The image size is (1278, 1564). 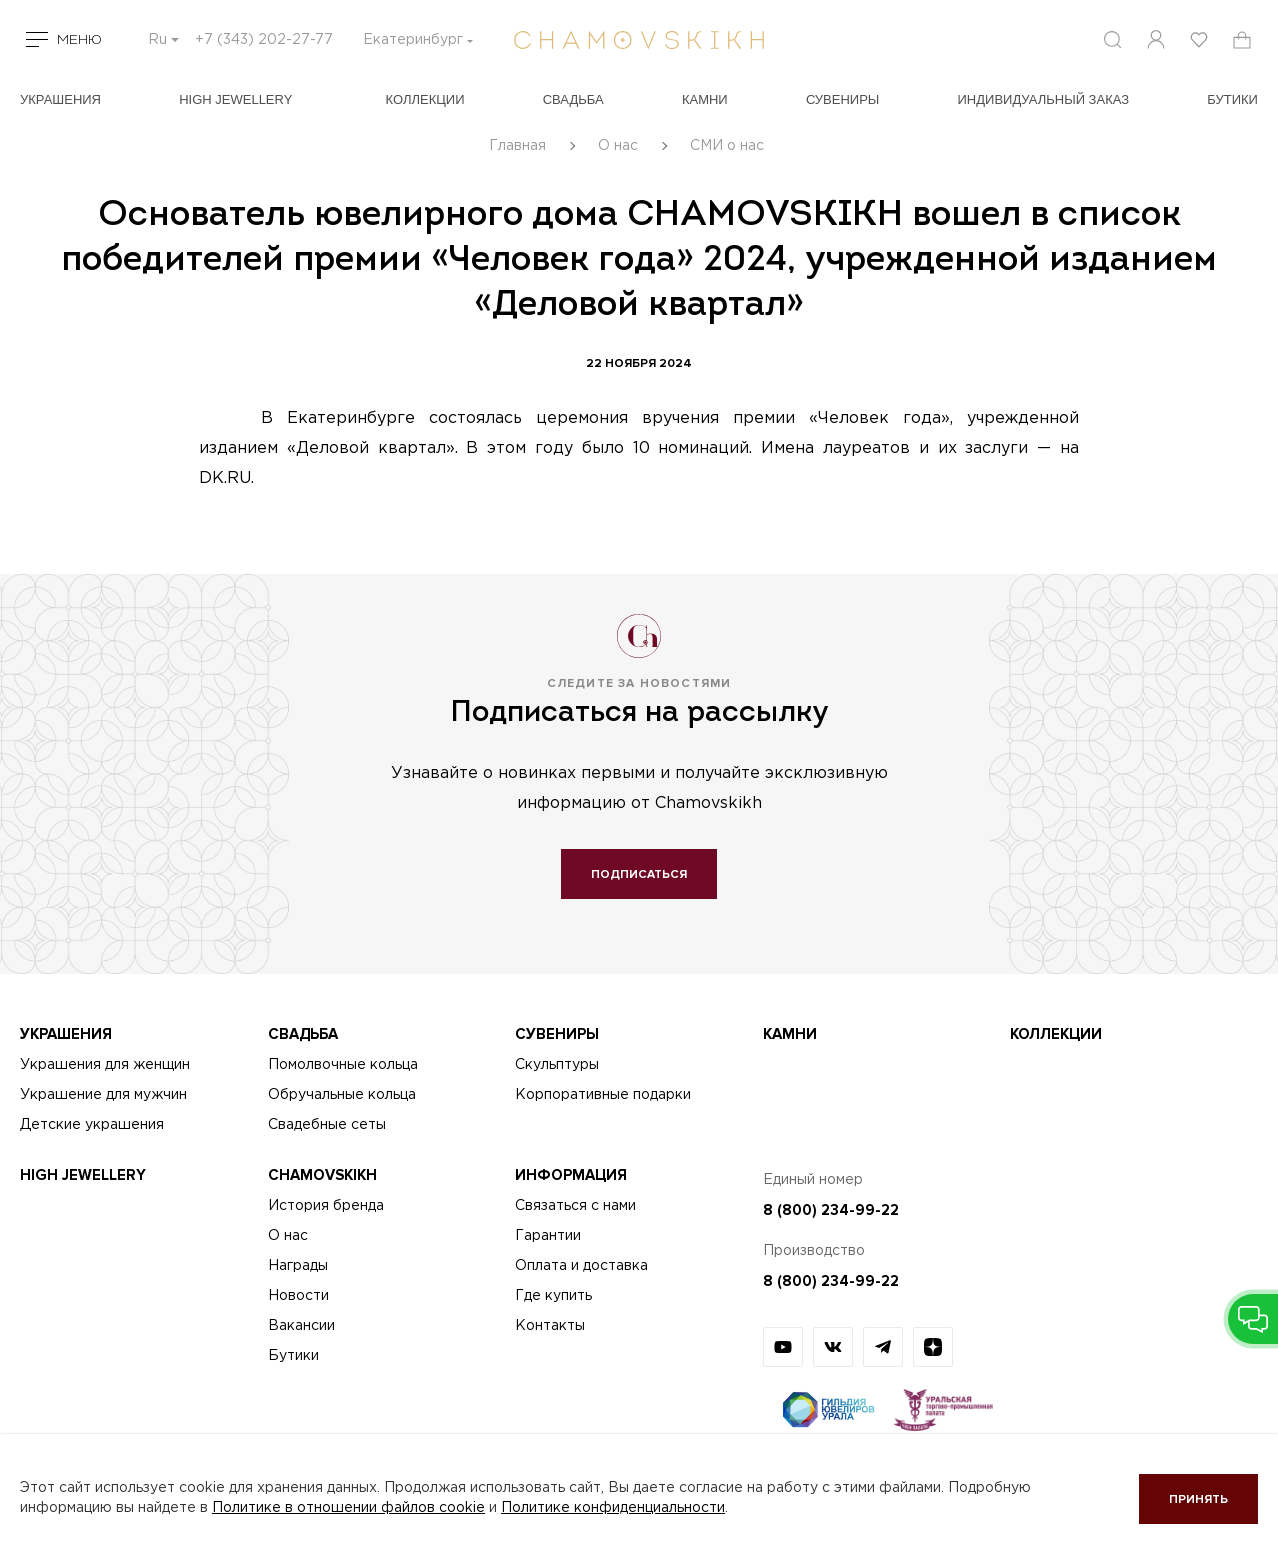 I want to click on Политике в отношении файлов cookie, so click(x=348, y=1508).